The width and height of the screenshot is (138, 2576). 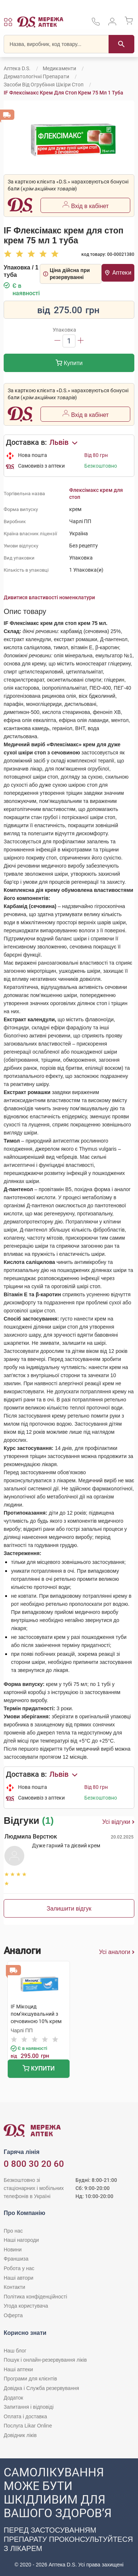 I want to click on Засоби від огрубіння шкіри стоп, so click(x=44, y=84).